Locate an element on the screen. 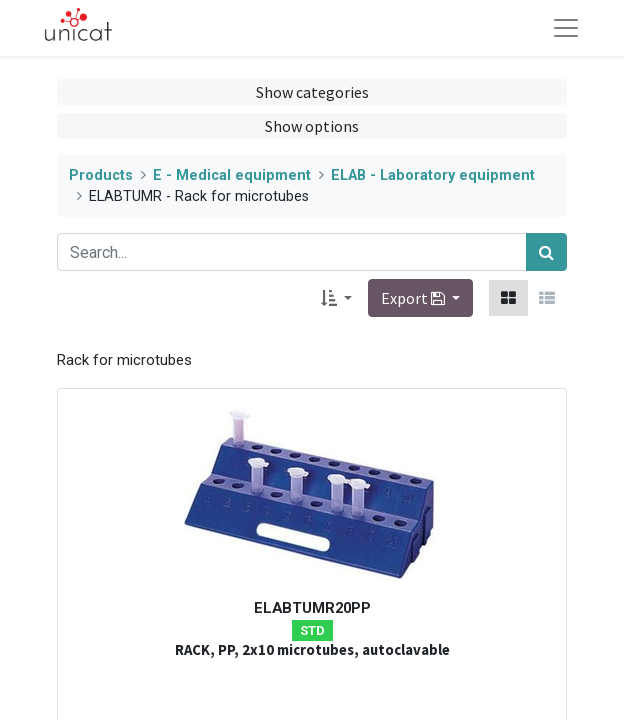 This screenshot has width=624, height=720. Products is located at coordinates (101, 175).